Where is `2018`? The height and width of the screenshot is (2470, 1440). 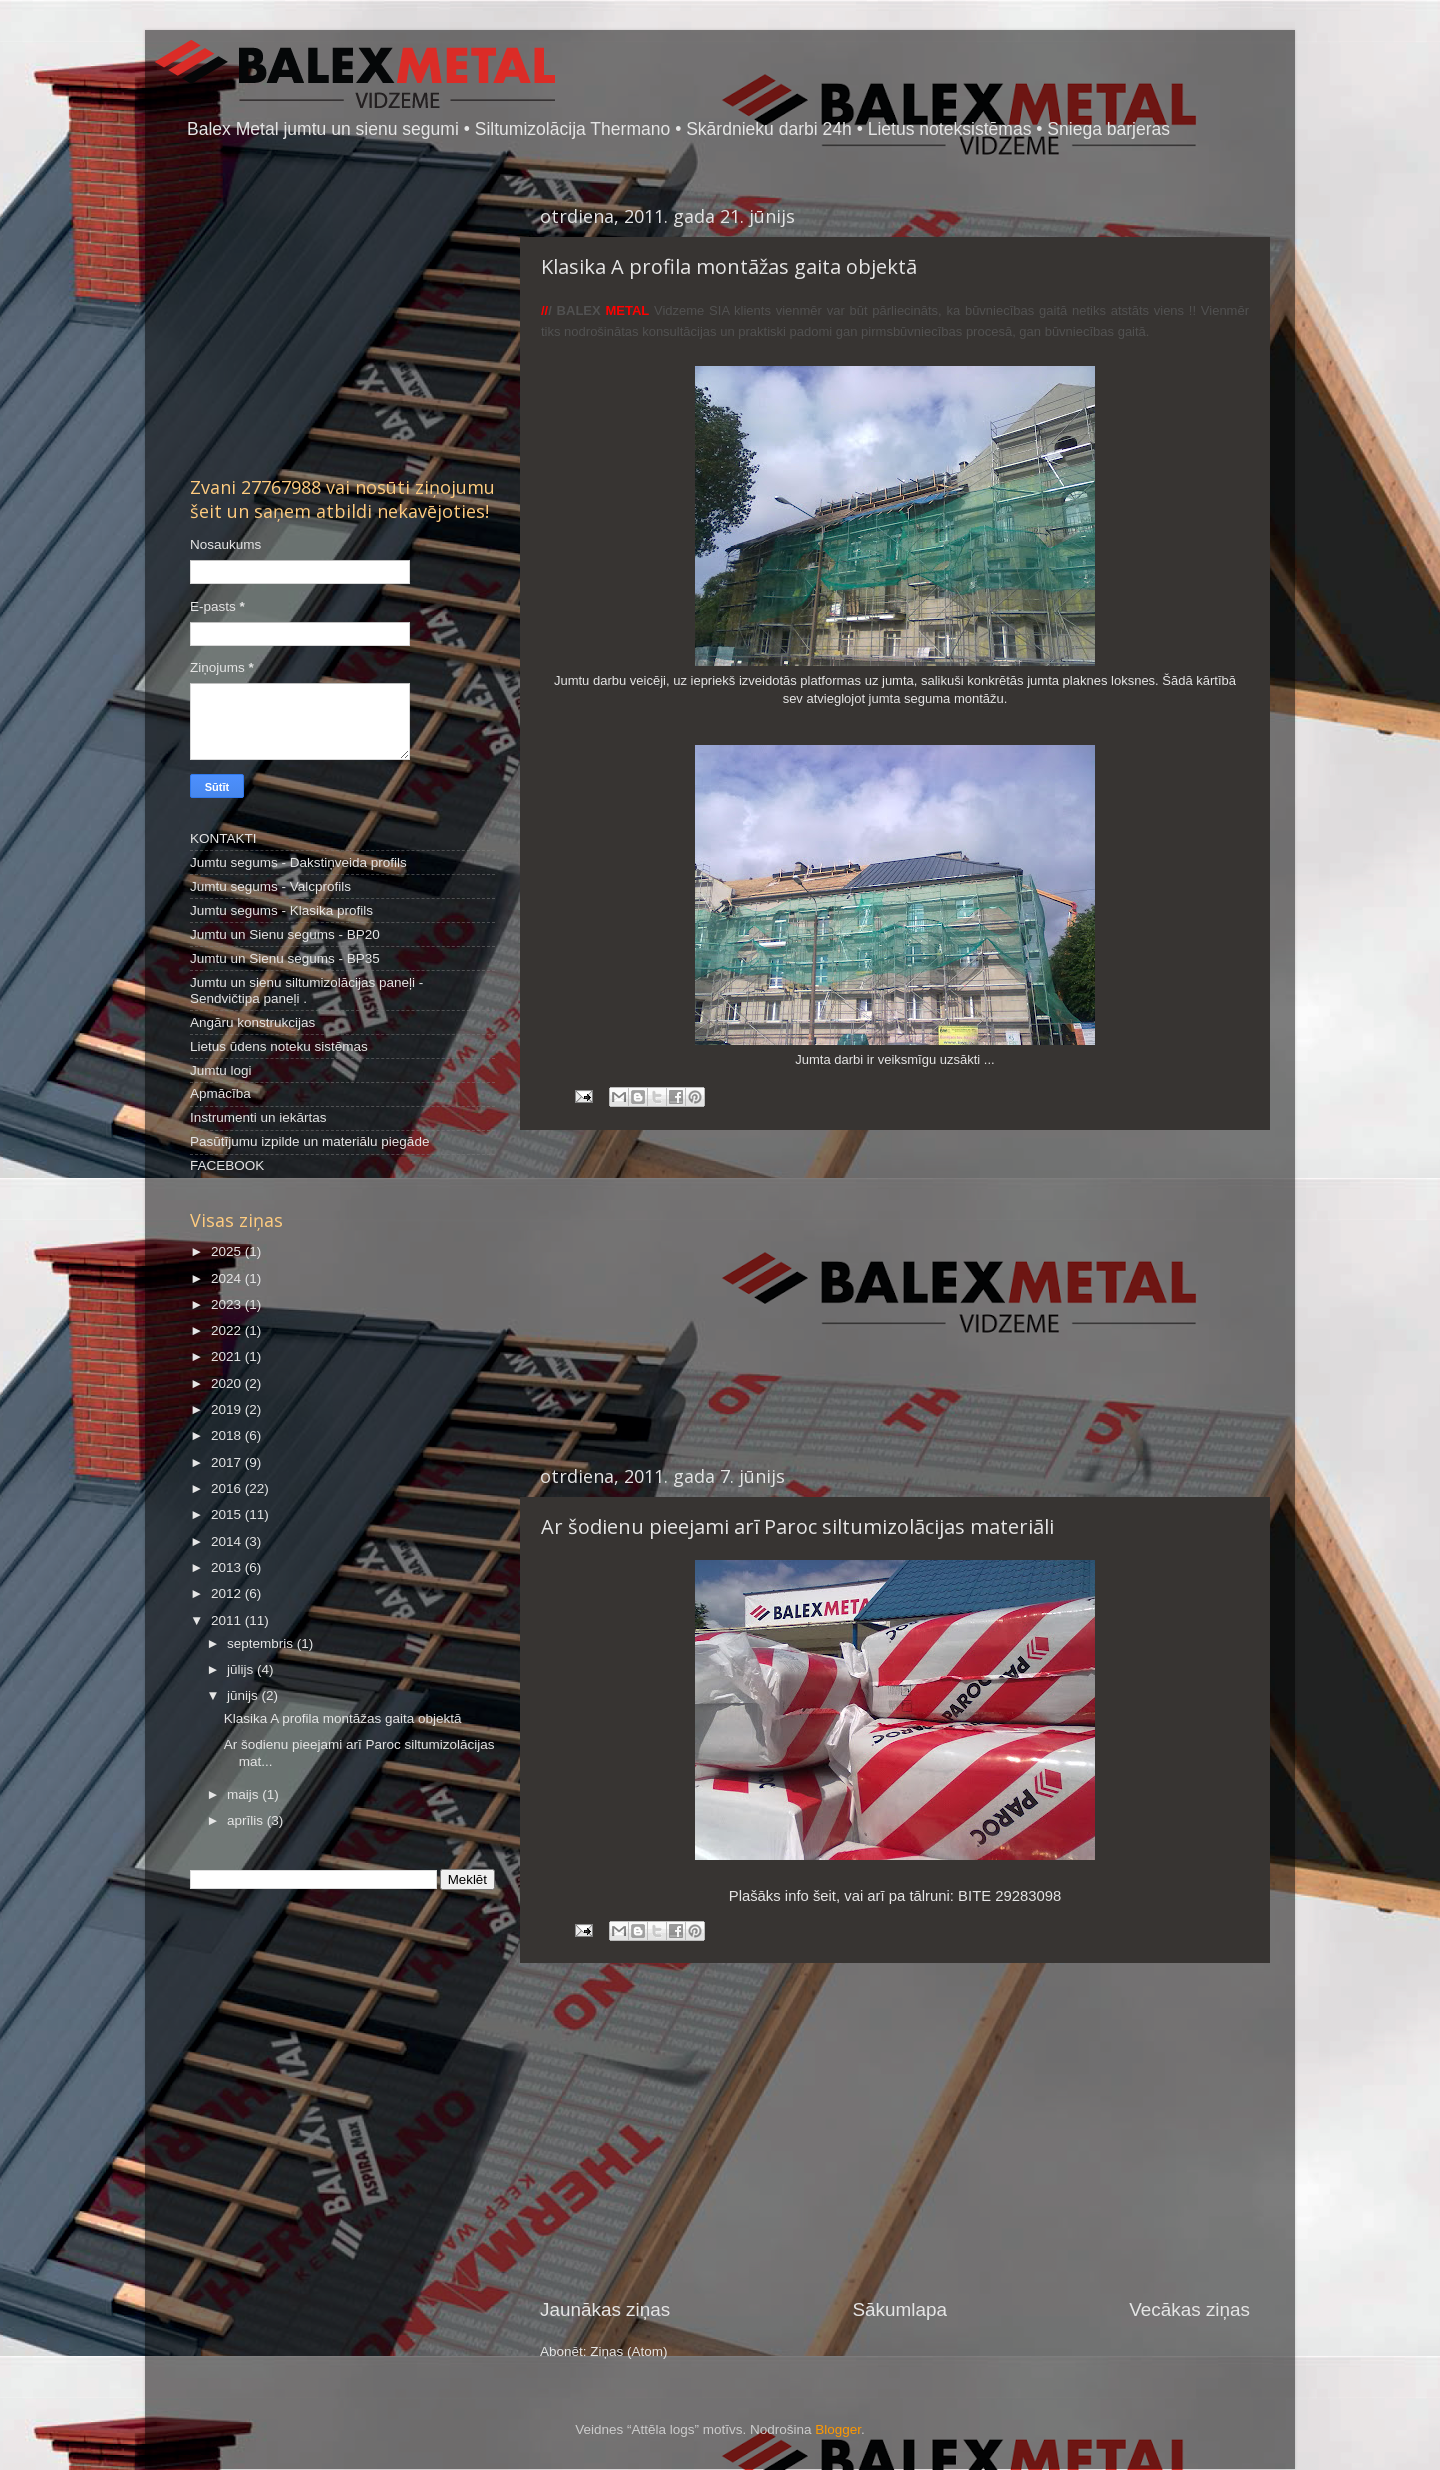
2018 is located at coordinates (228, 1435).